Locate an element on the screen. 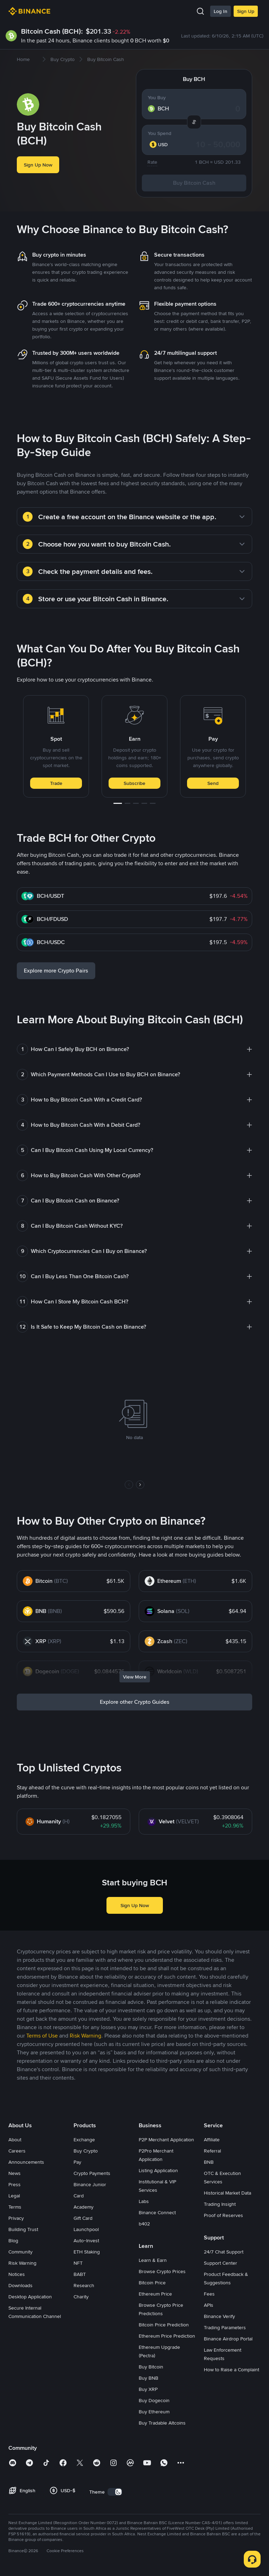  APIs is located at coordinates (208, 2305).